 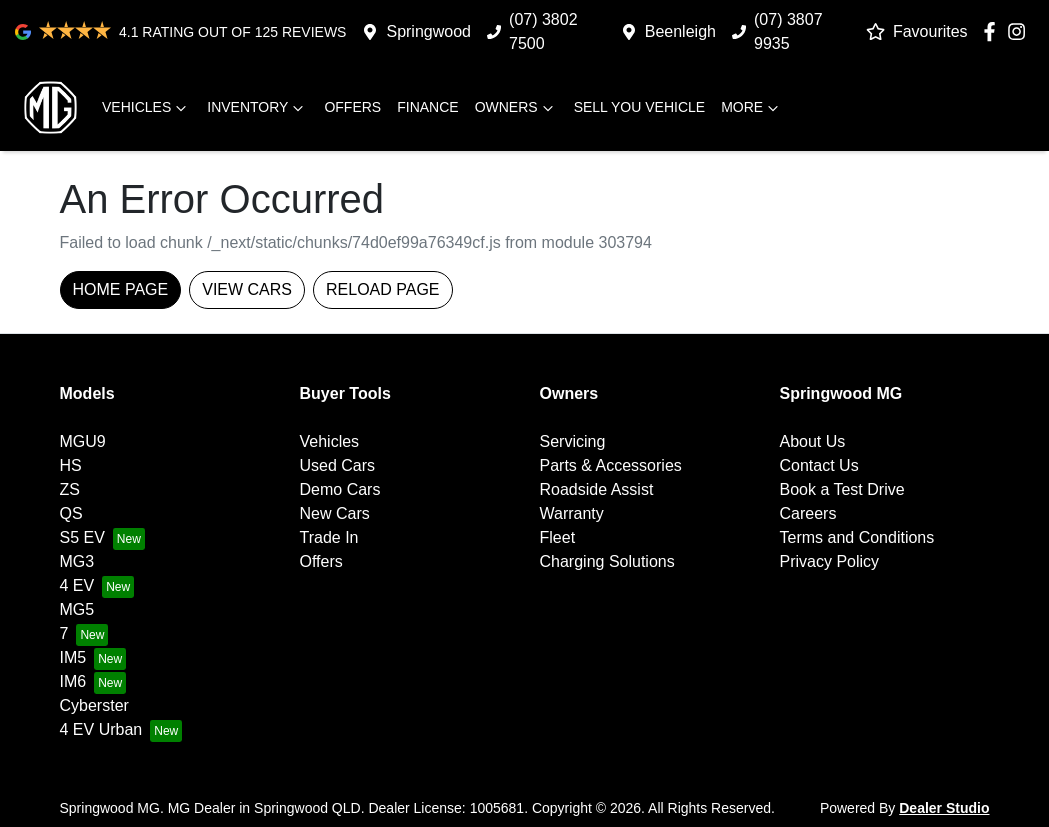 I want to click on 4 EV Urban, so click(x=101, y=729).